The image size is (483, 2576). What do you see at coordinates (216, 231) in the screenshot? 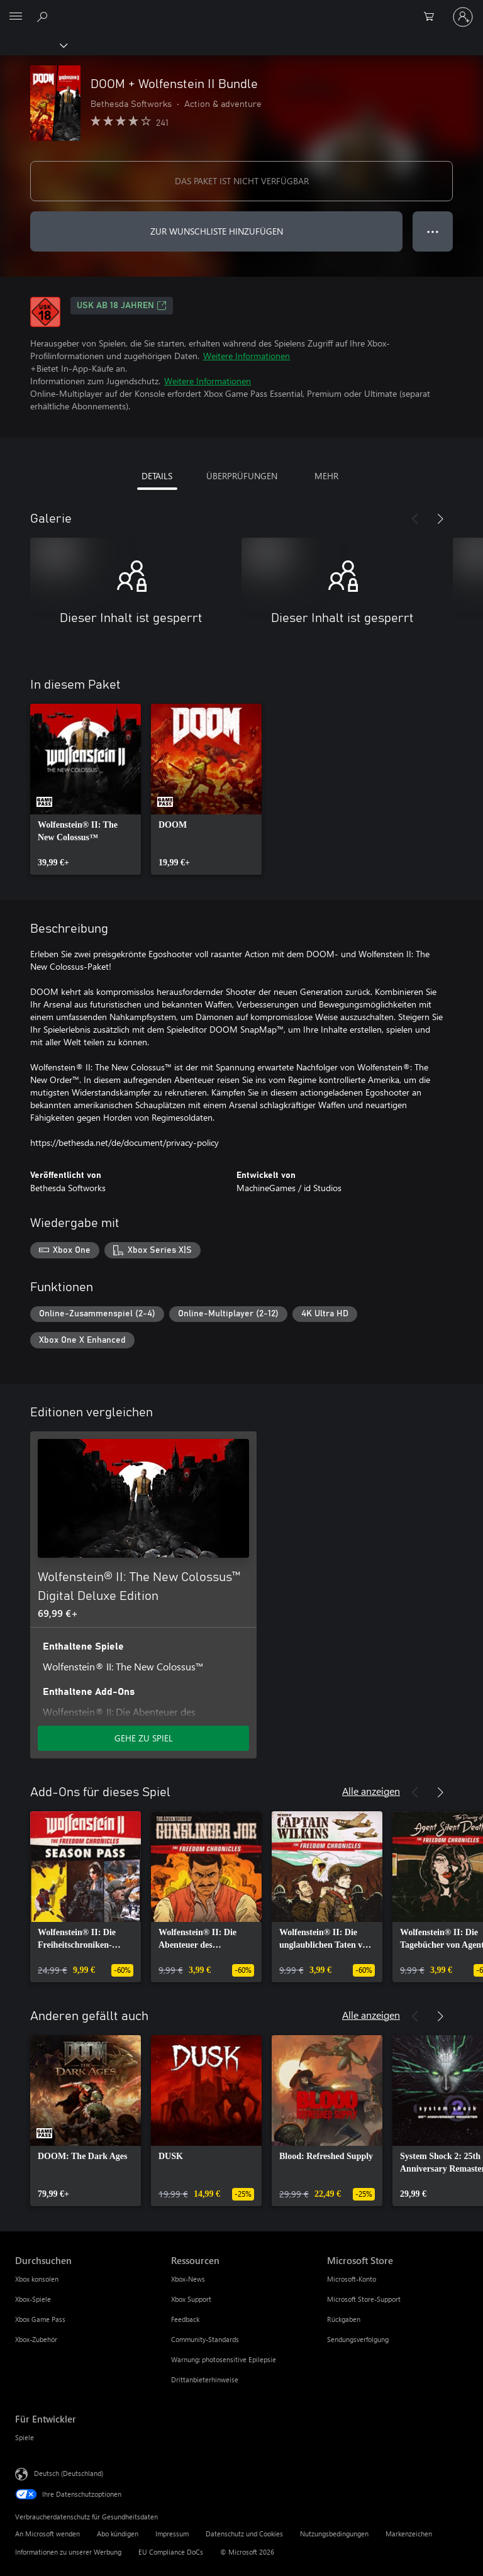
I see `ZUR WUNSCHLISTE HINZUFÜGEN [DOOM + Wolfenstein II Bundle zur Wunschliste hinzufügen]` at bounding box center [216, 231].